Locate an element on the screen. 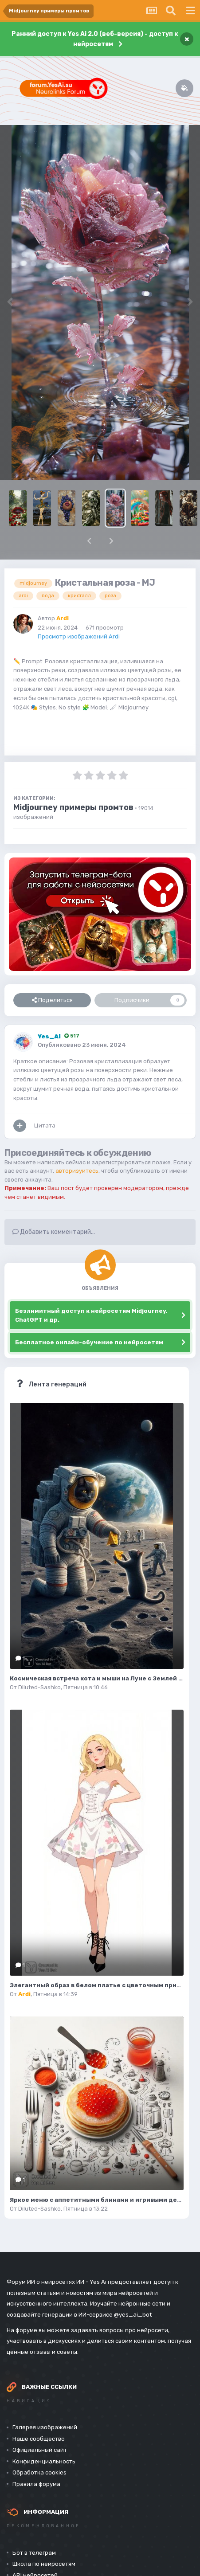 The width and height of the screenshot is (200, 2576). Добавить комментарий... is located at coordinates (53, 1232).